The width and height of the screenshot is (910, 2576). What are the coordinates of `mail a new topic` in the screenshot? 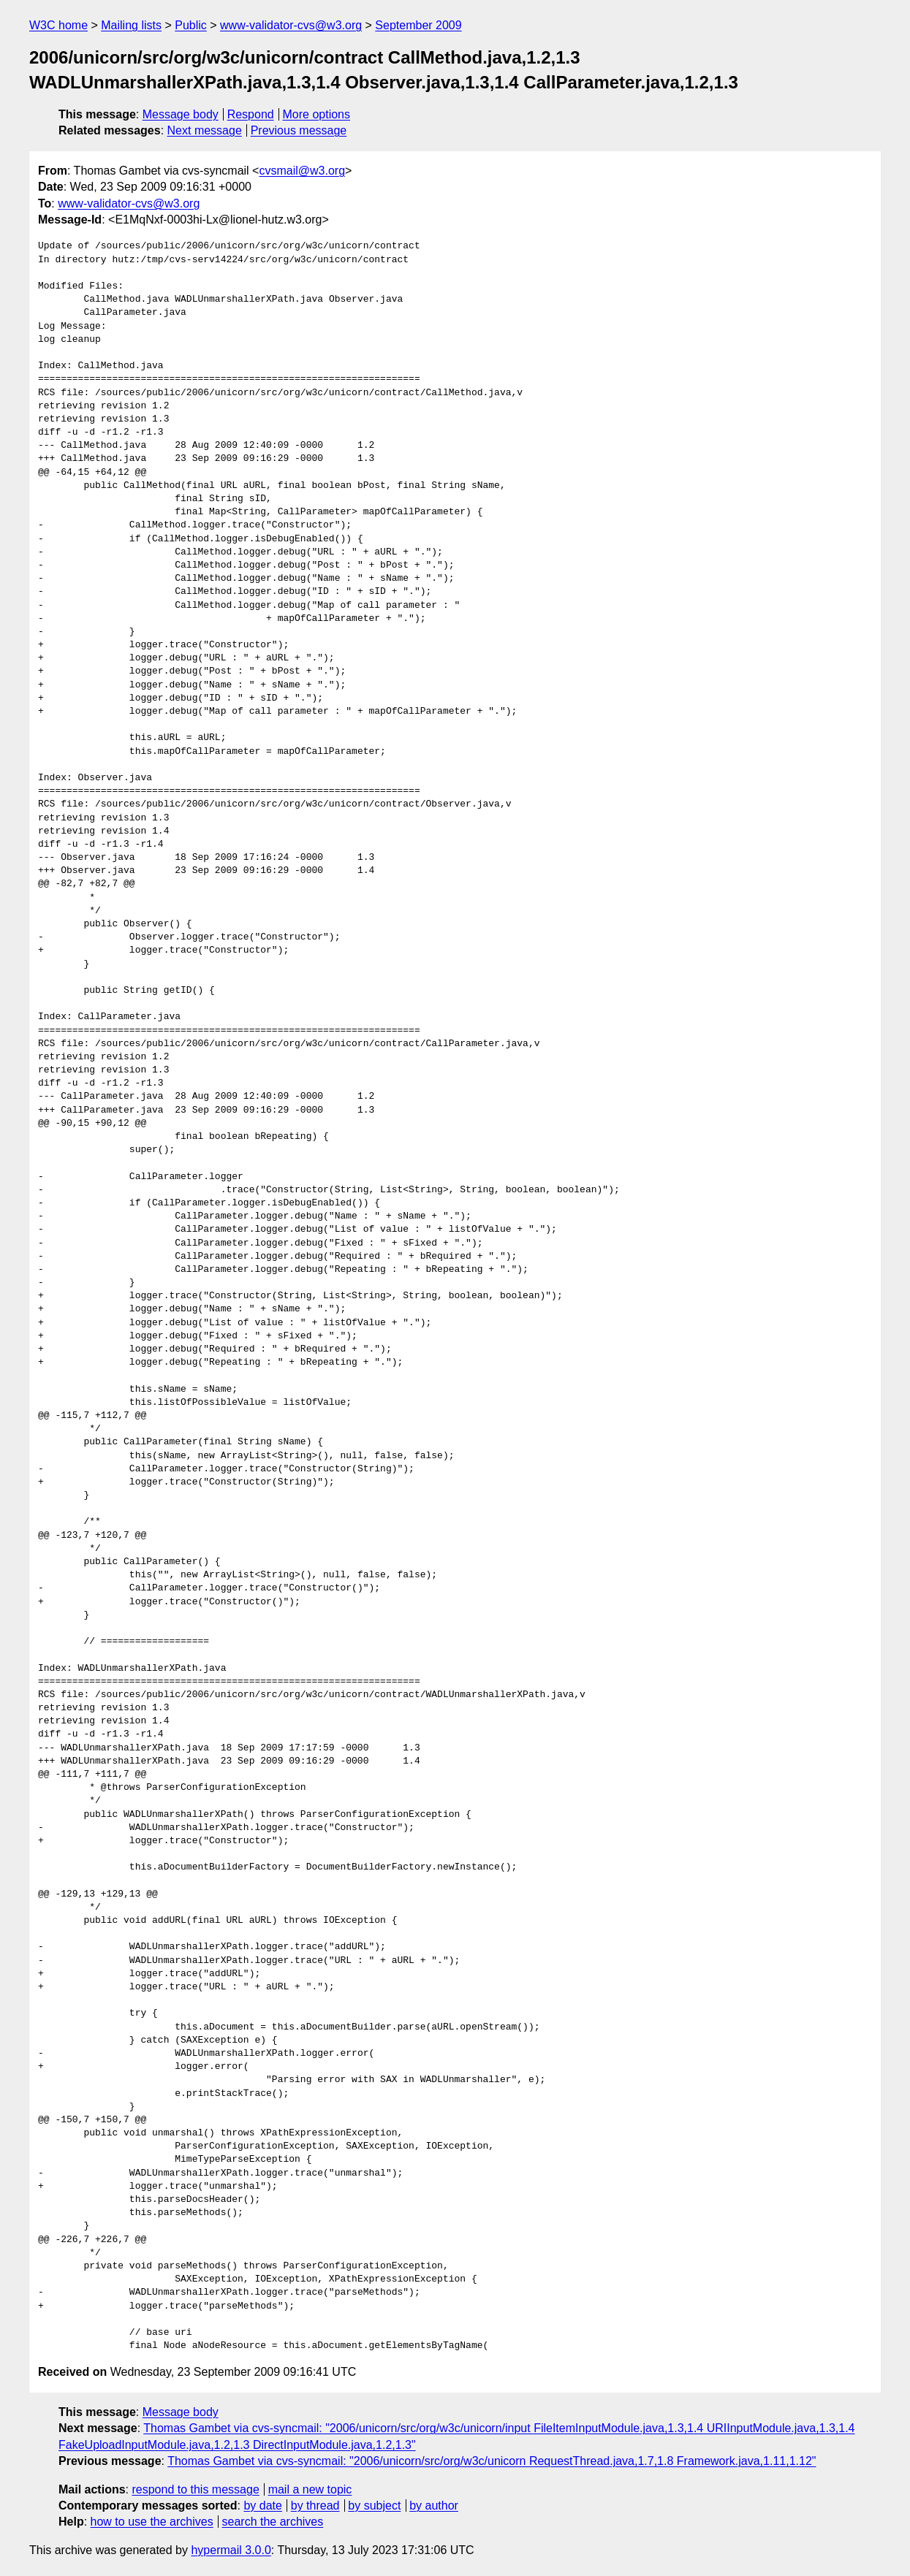 It's located at (310, 2489).